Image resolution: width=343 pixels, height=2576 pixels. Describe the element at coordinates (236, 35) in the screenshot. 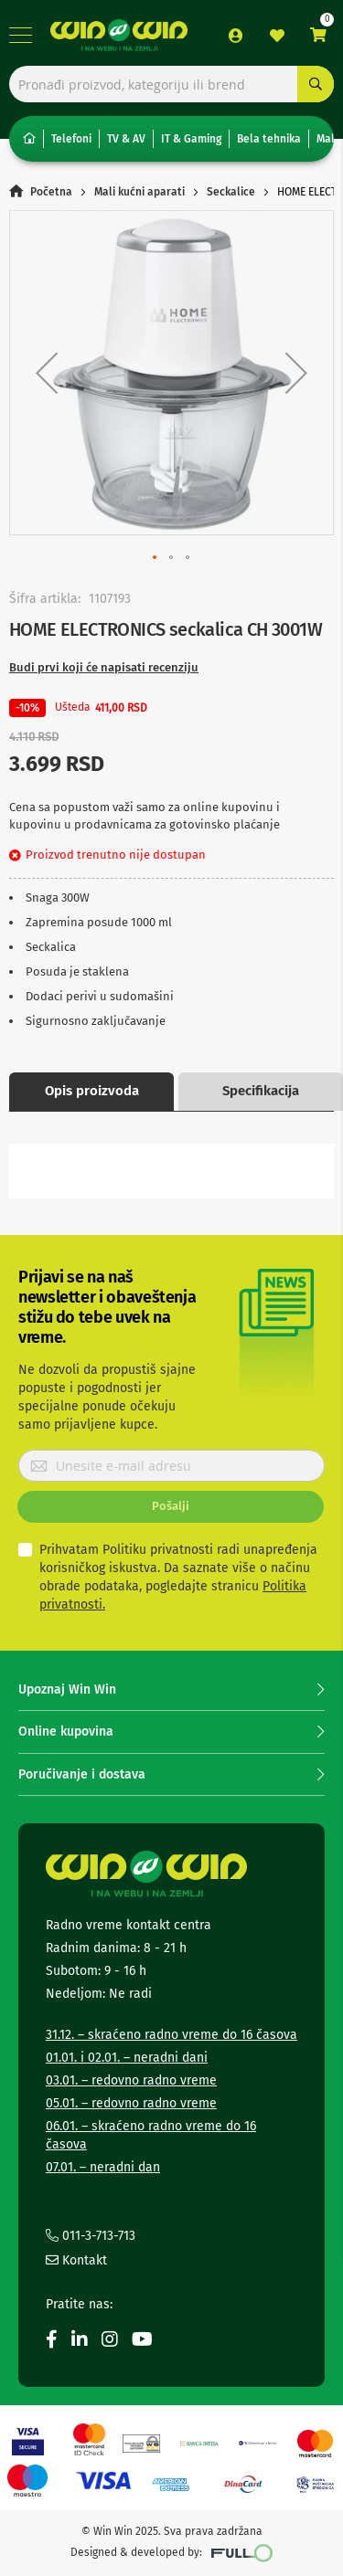

I see `Prijava` at that location.